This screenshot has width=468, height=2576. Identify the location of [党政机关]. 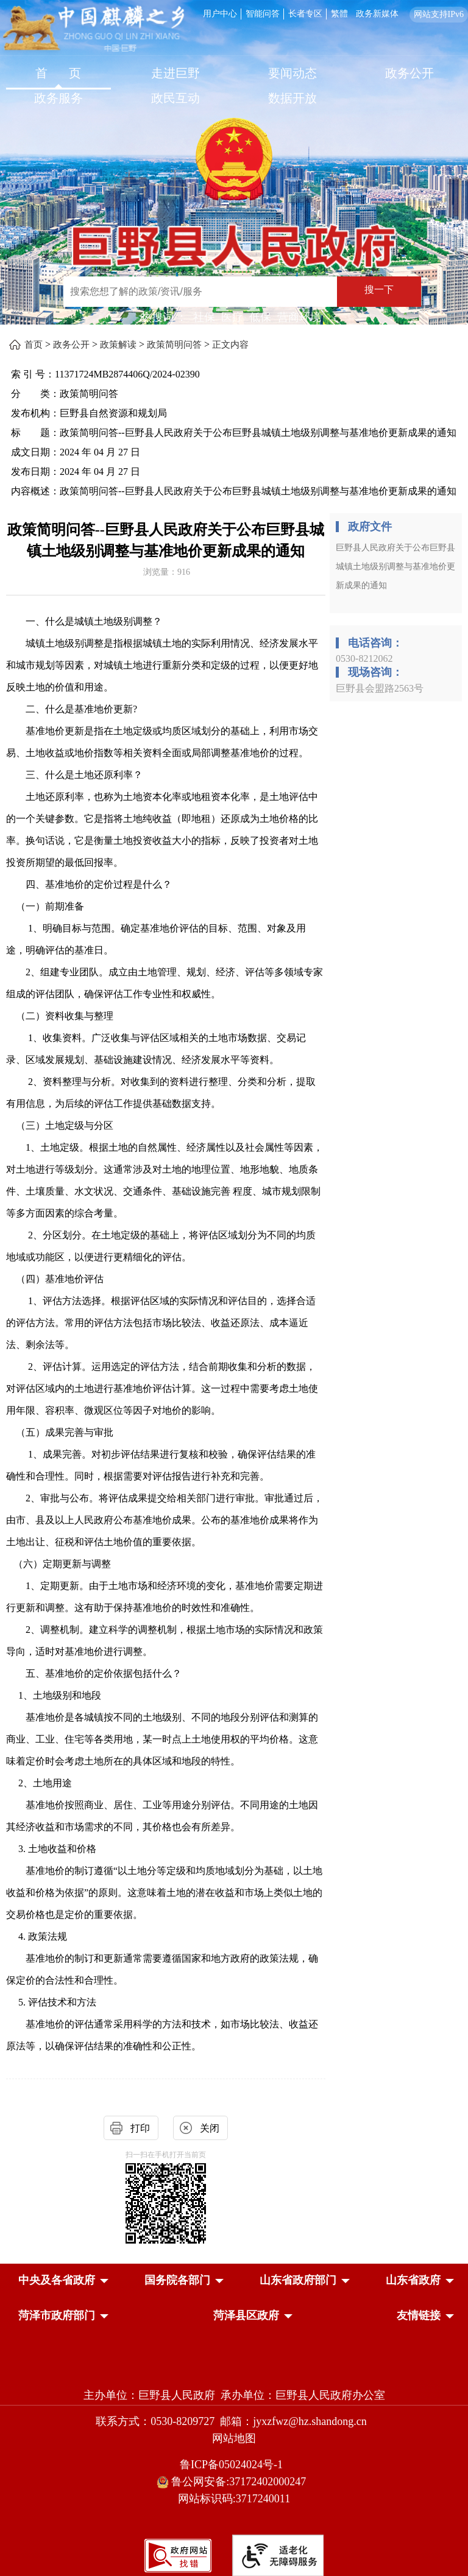
(234, 2369).